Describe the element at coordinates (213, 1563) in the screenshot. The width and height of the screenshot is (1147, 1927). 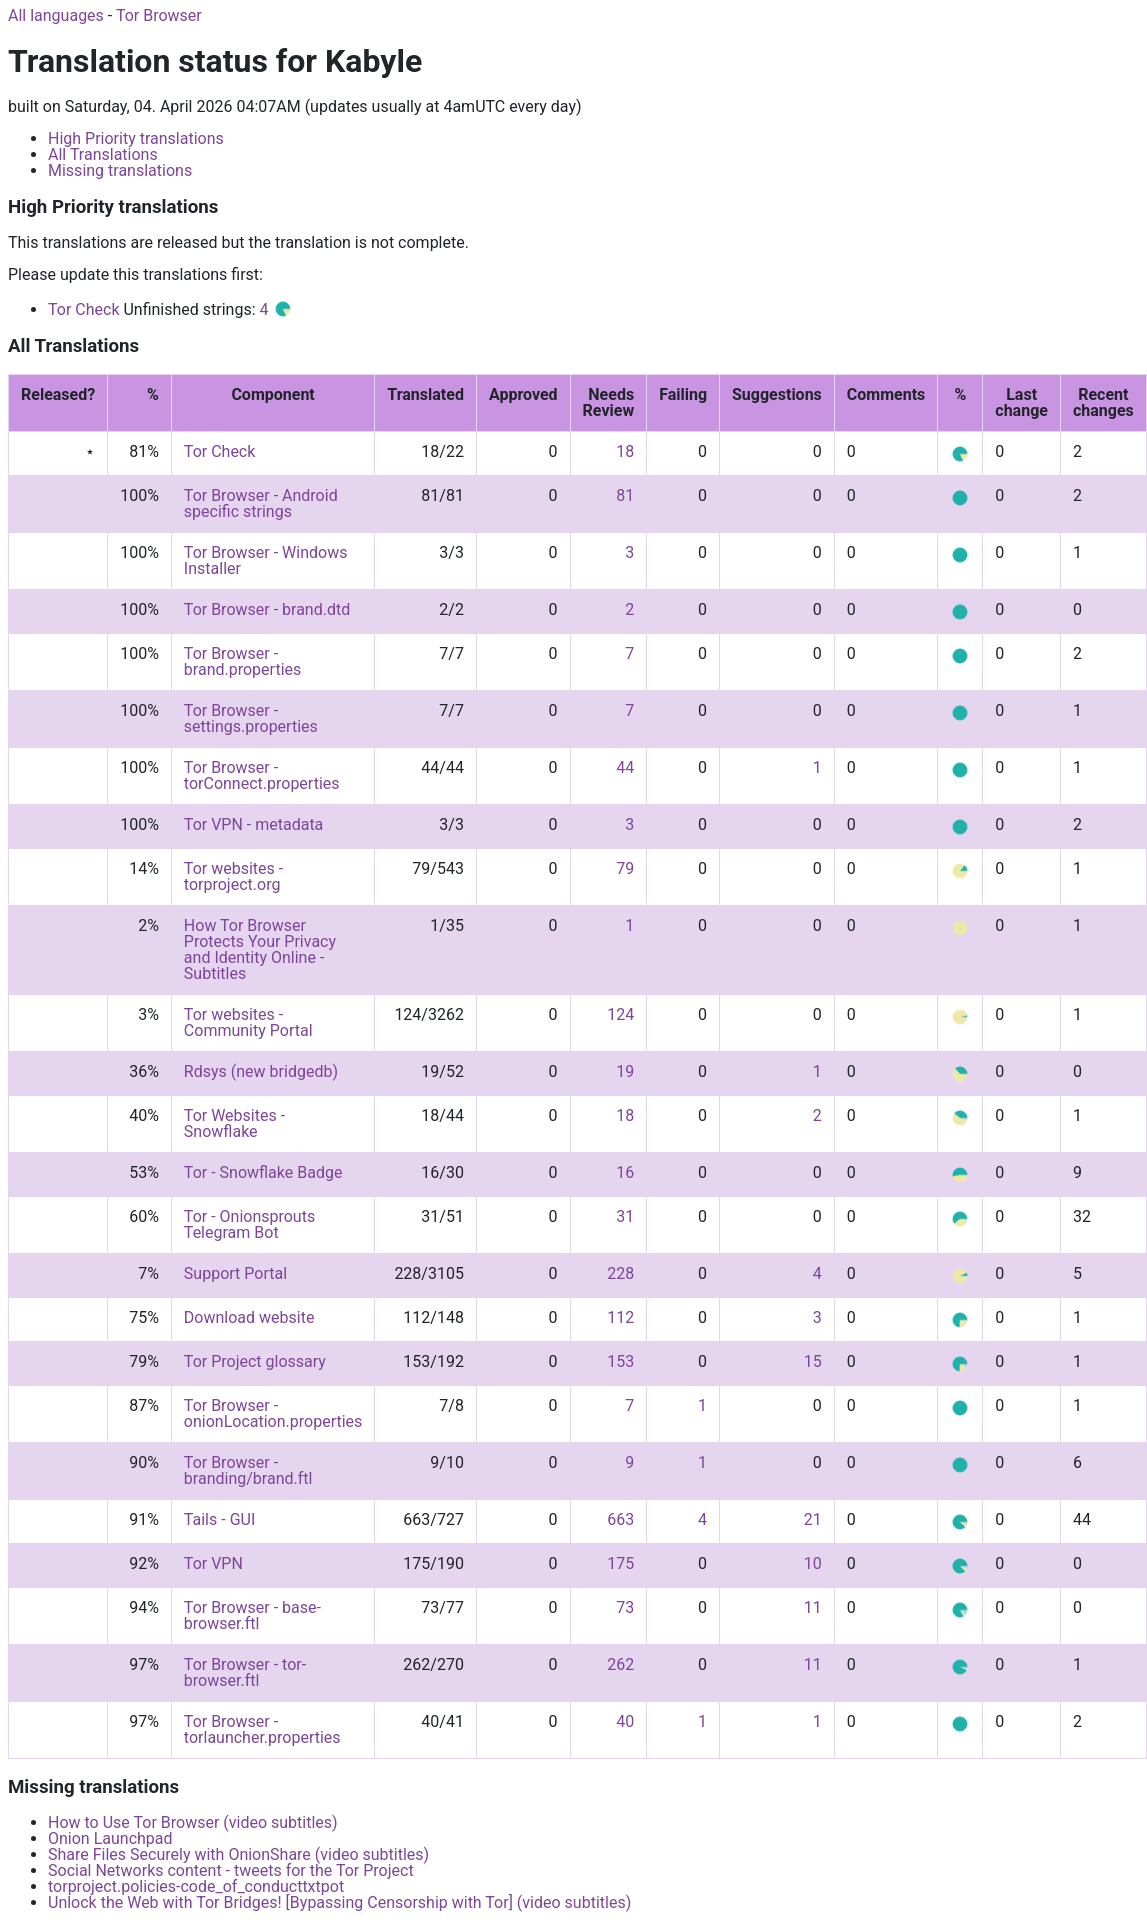
I see `Tor VPN` at that location.